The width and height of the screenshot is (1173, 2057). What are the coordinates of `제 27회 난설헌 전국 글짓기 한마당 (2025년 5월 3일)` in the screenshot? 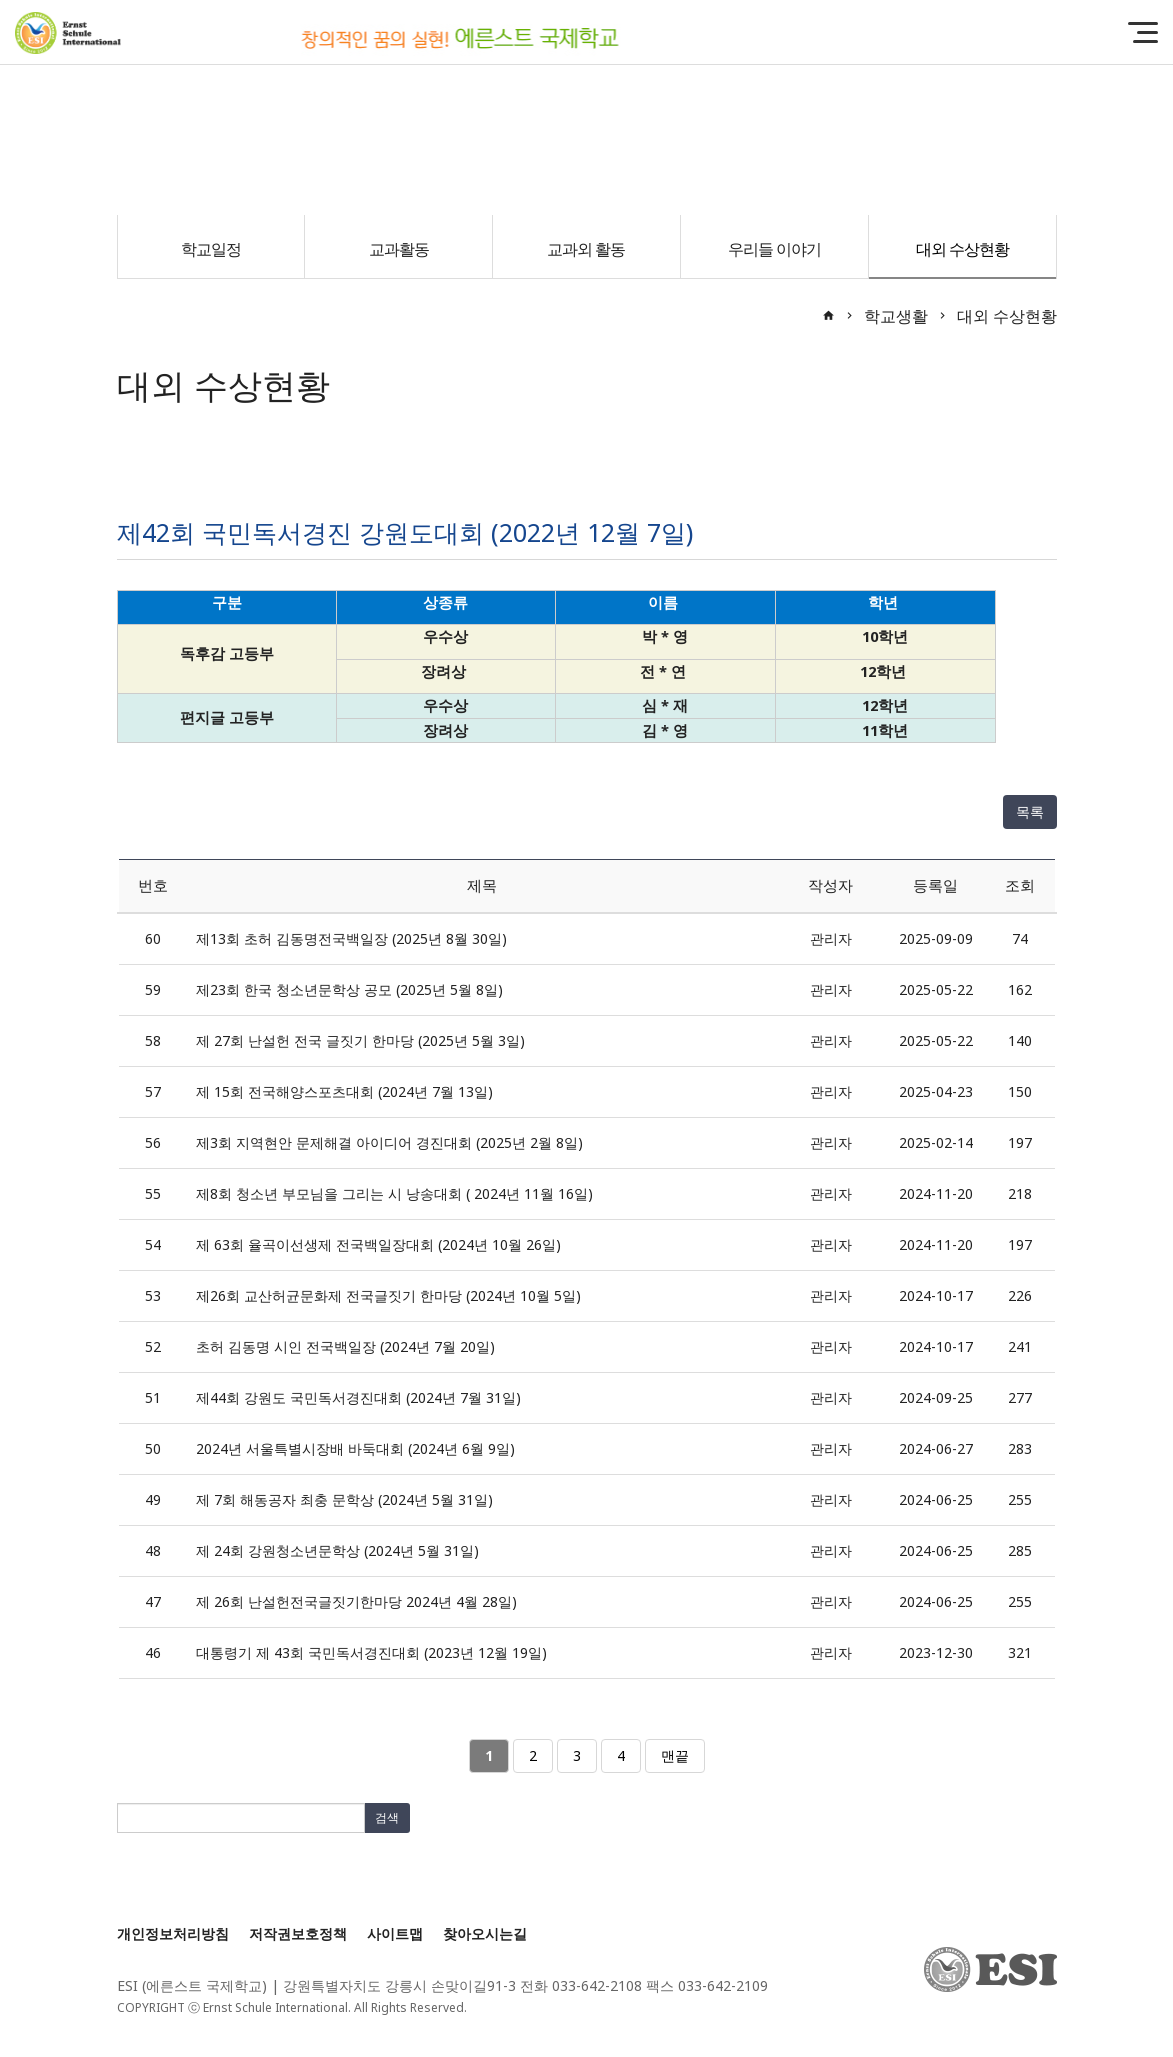 It's located at (360, 1040).